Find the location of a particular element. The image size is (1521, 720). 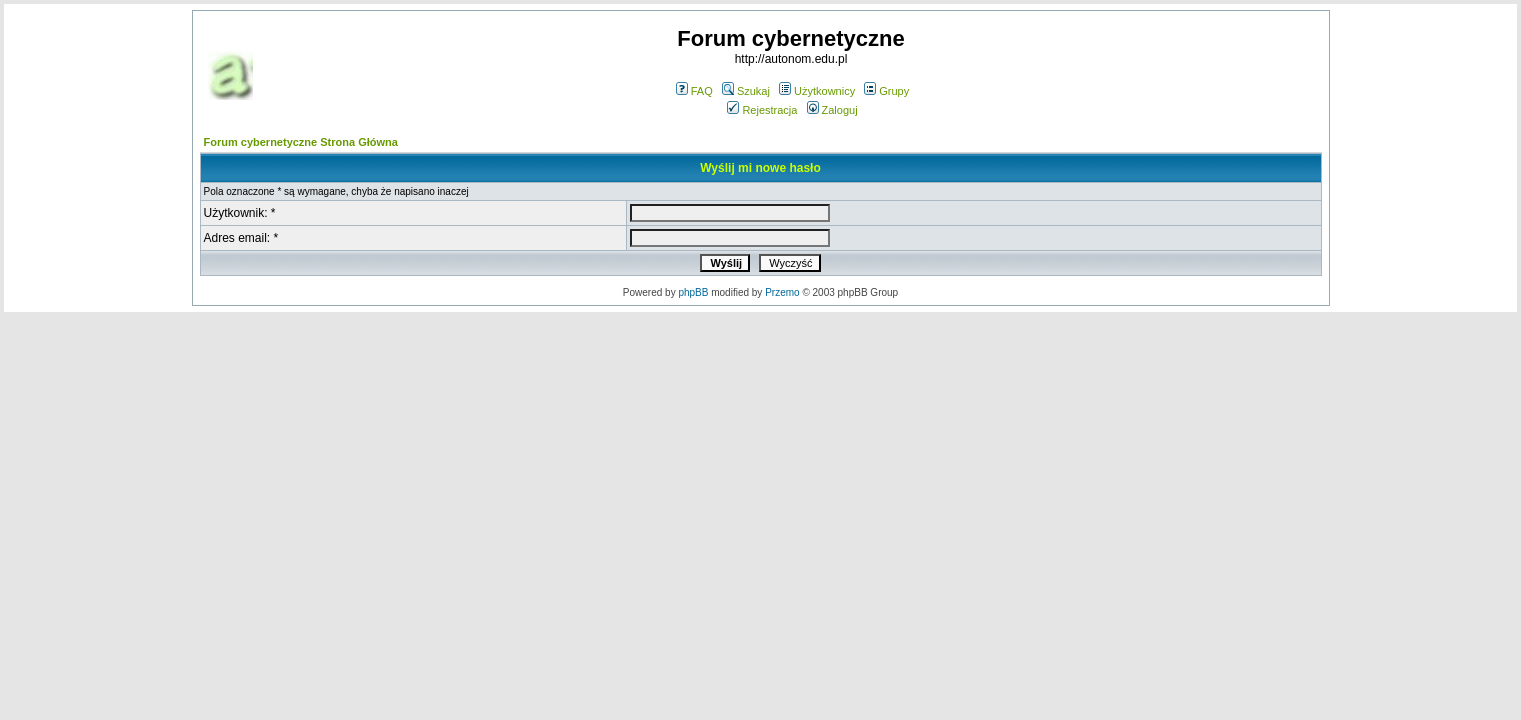

Użytkownicy is located at coordinates (817, 91).